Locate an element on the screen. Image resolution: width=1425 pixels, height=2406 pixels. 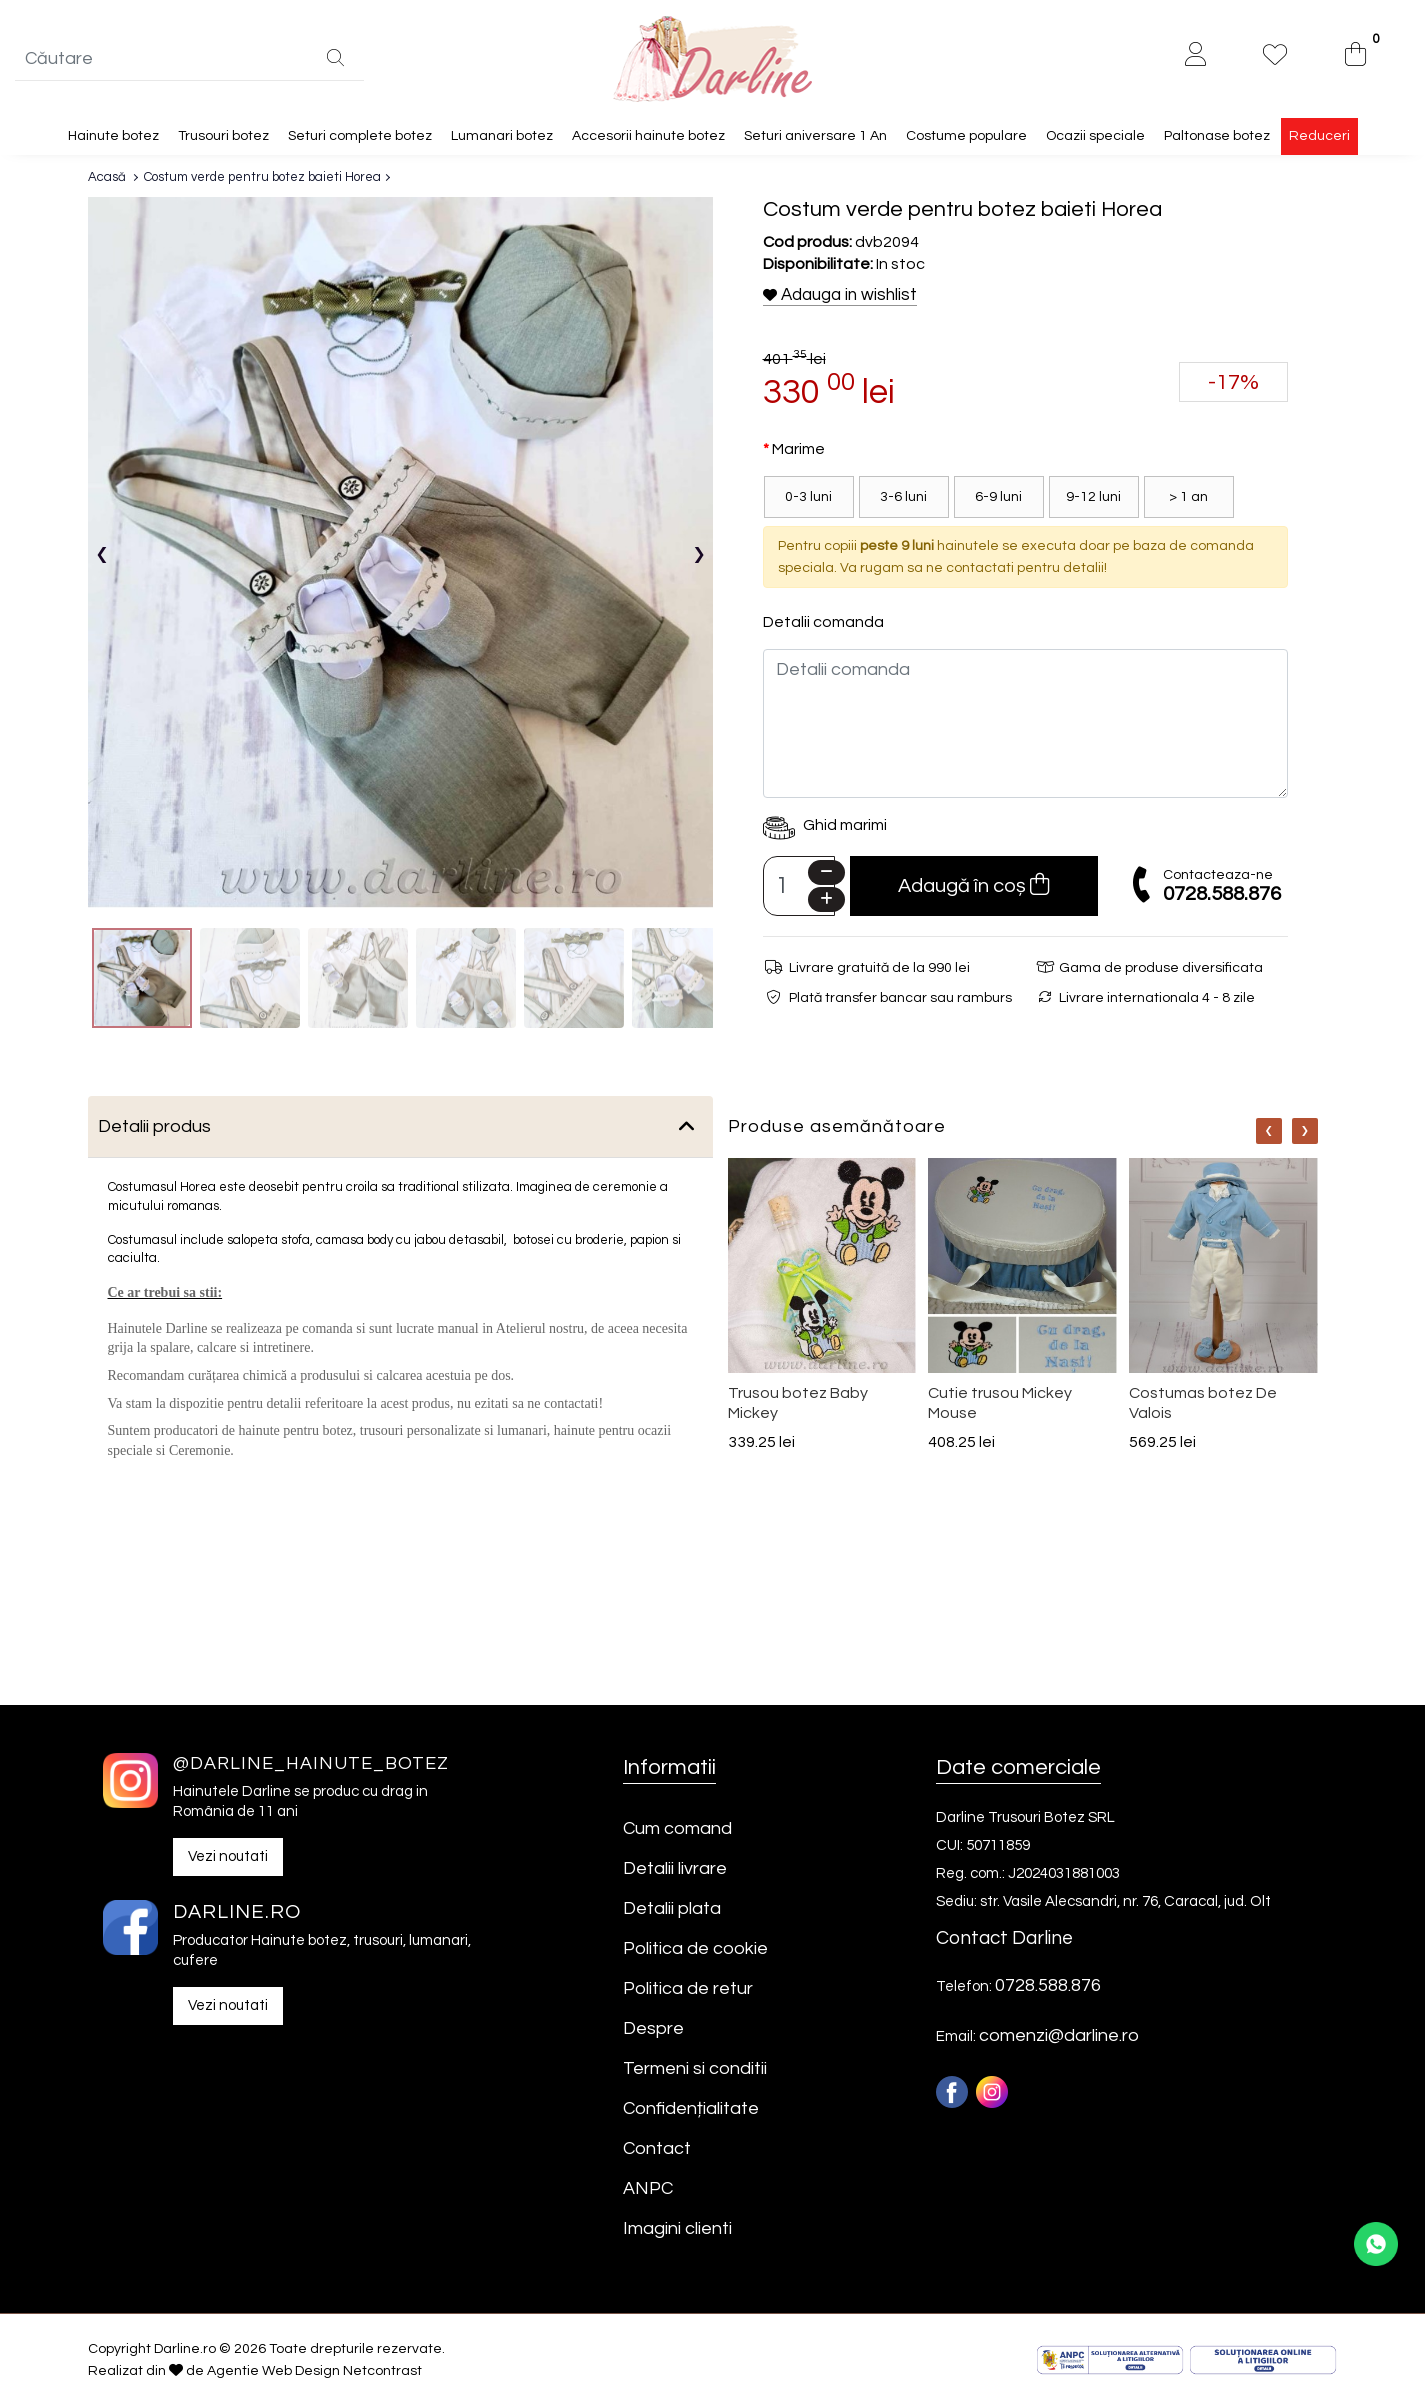
Seturi complete botez is located at coordinates (360, 136).